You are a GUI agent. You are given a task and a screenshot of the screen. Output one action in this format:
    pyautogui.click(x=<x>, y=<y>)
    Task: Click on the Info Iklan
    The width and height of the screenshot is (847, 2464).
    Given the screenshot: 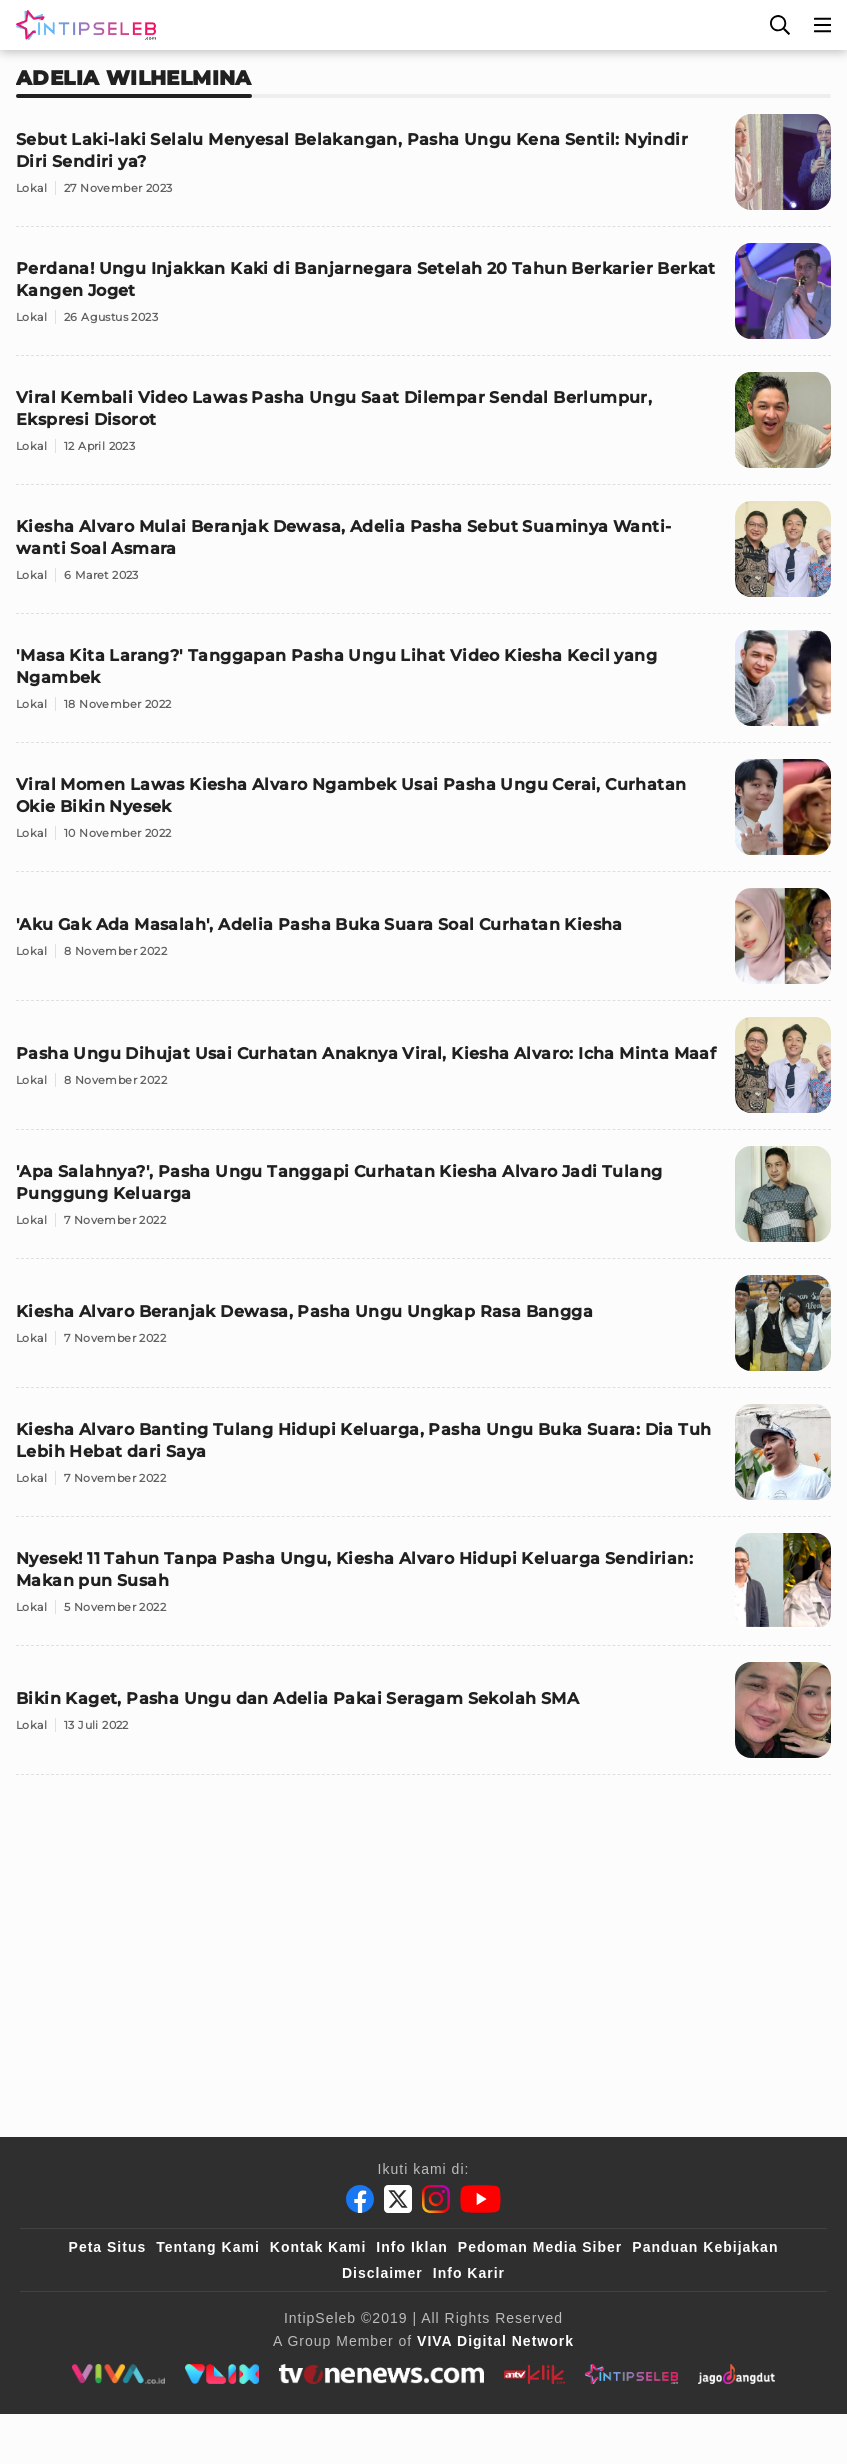 What is the action you would take?
    pyautogui.click(x=411, y=2247)
    